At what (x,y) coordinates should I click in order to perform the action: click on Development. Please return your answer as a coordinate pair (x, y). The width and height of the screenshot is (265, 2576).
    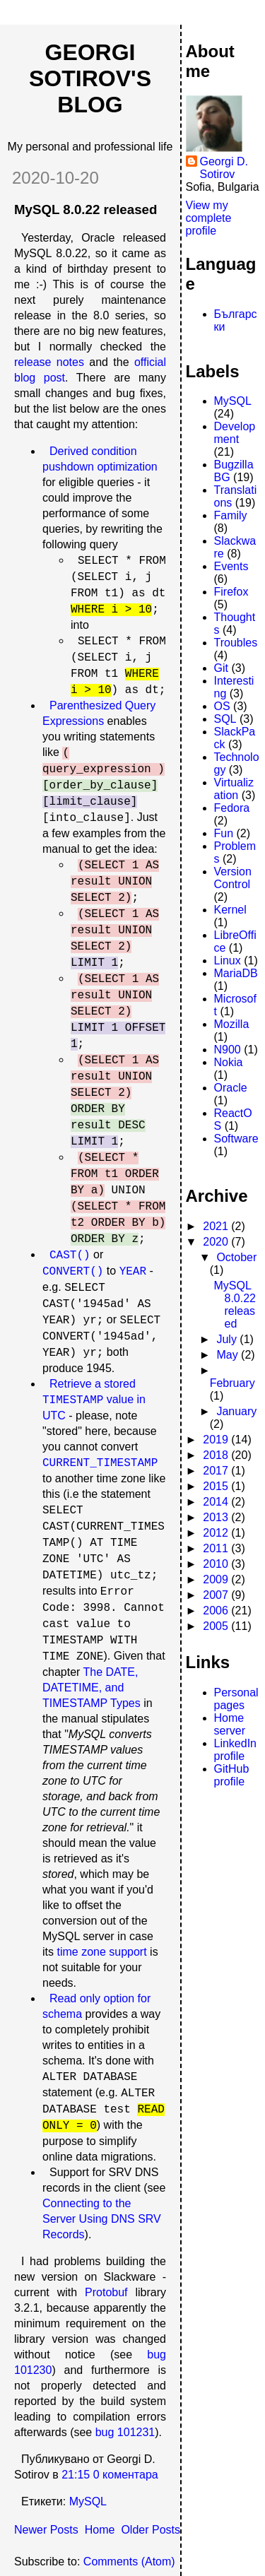
    Looking at the image, I should click on (235, 432).